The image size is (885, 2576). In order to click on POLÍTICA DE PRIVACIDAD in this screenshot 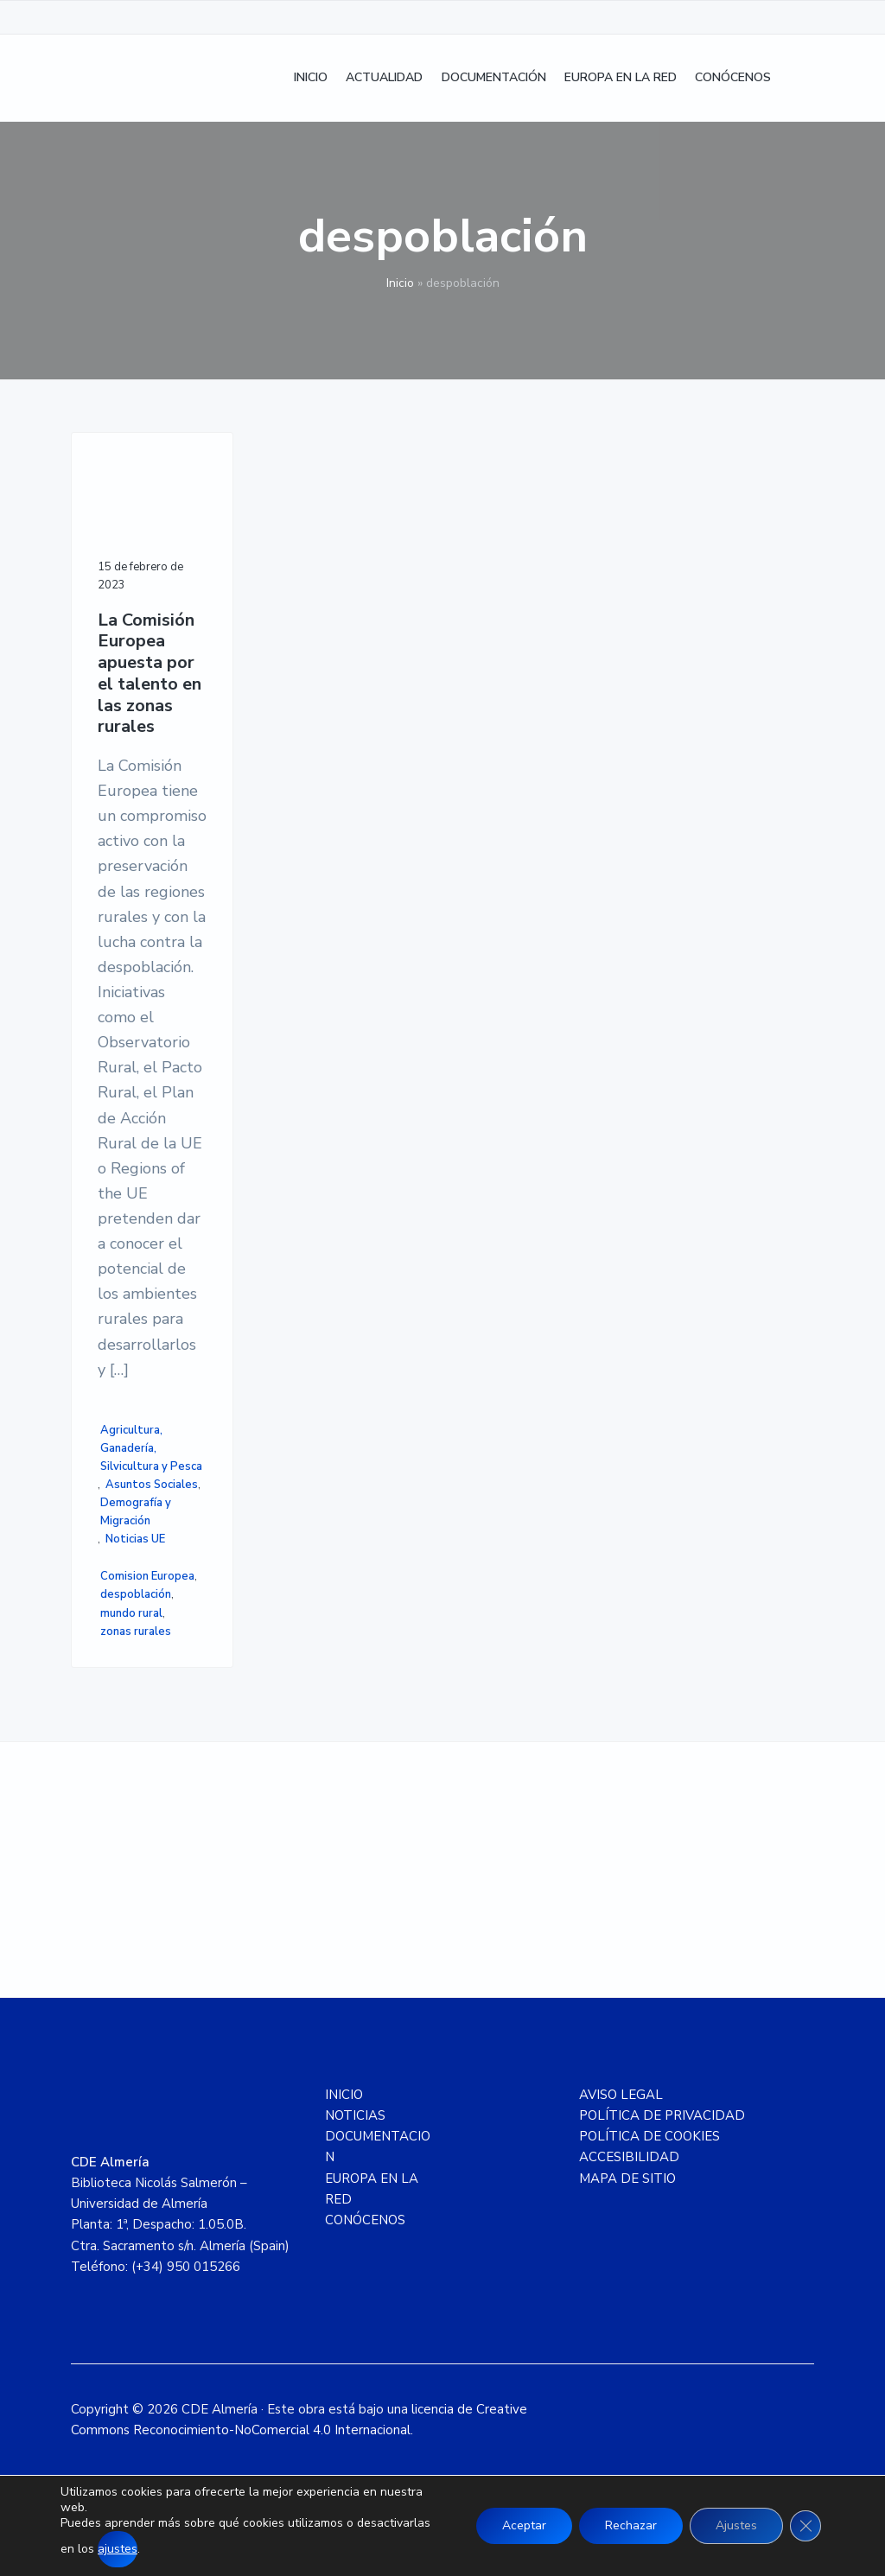, I will do `click(662, 2115)`.